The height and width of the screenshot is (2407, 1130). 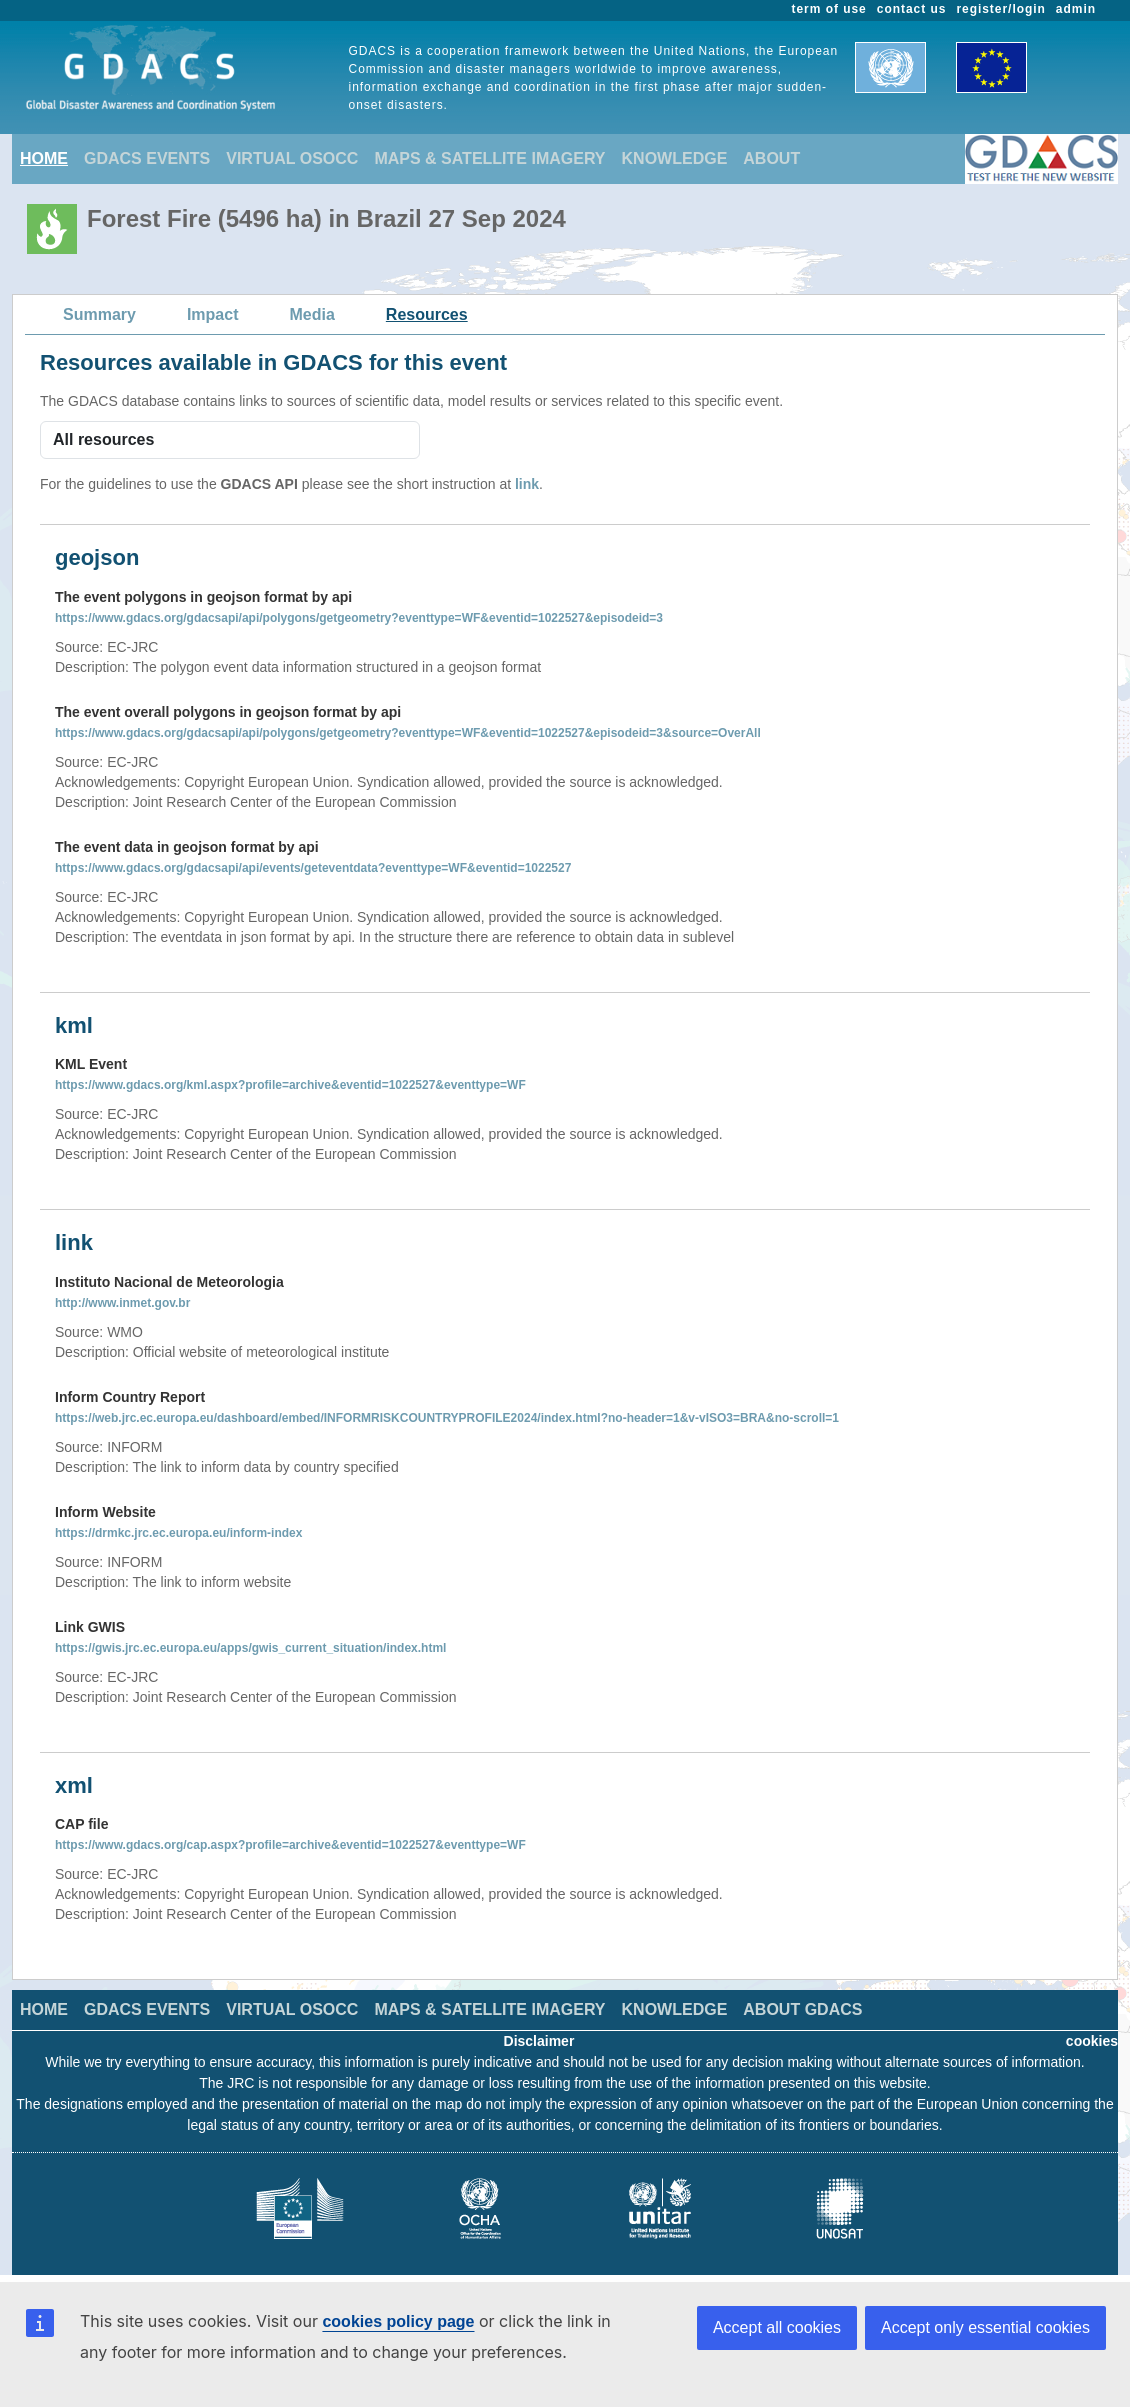 I want to click on https://www.gdacs.org/cap.aspx?profile=archive&eventid=1022527&eventtype=WF, so click(x=290, y=1845).